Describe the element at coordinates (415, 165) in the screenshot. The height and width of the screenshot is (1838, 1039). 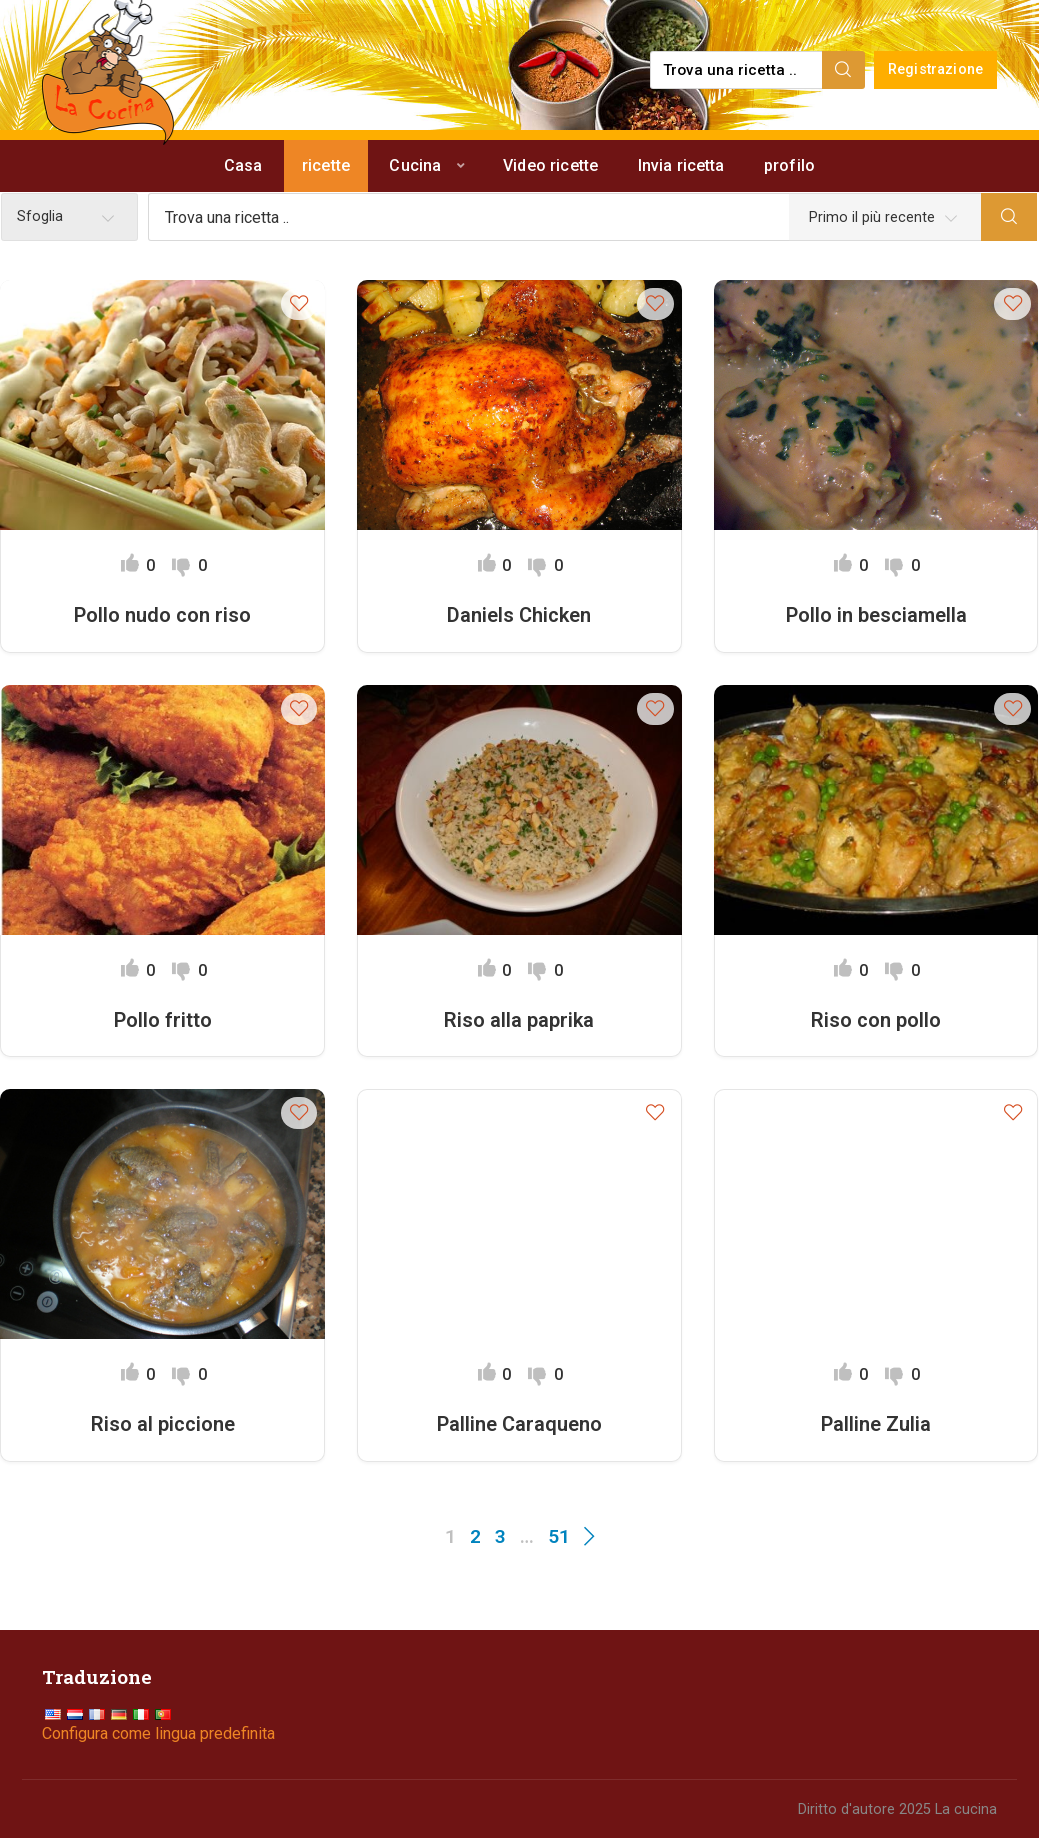
I see `Cucina` at that location.